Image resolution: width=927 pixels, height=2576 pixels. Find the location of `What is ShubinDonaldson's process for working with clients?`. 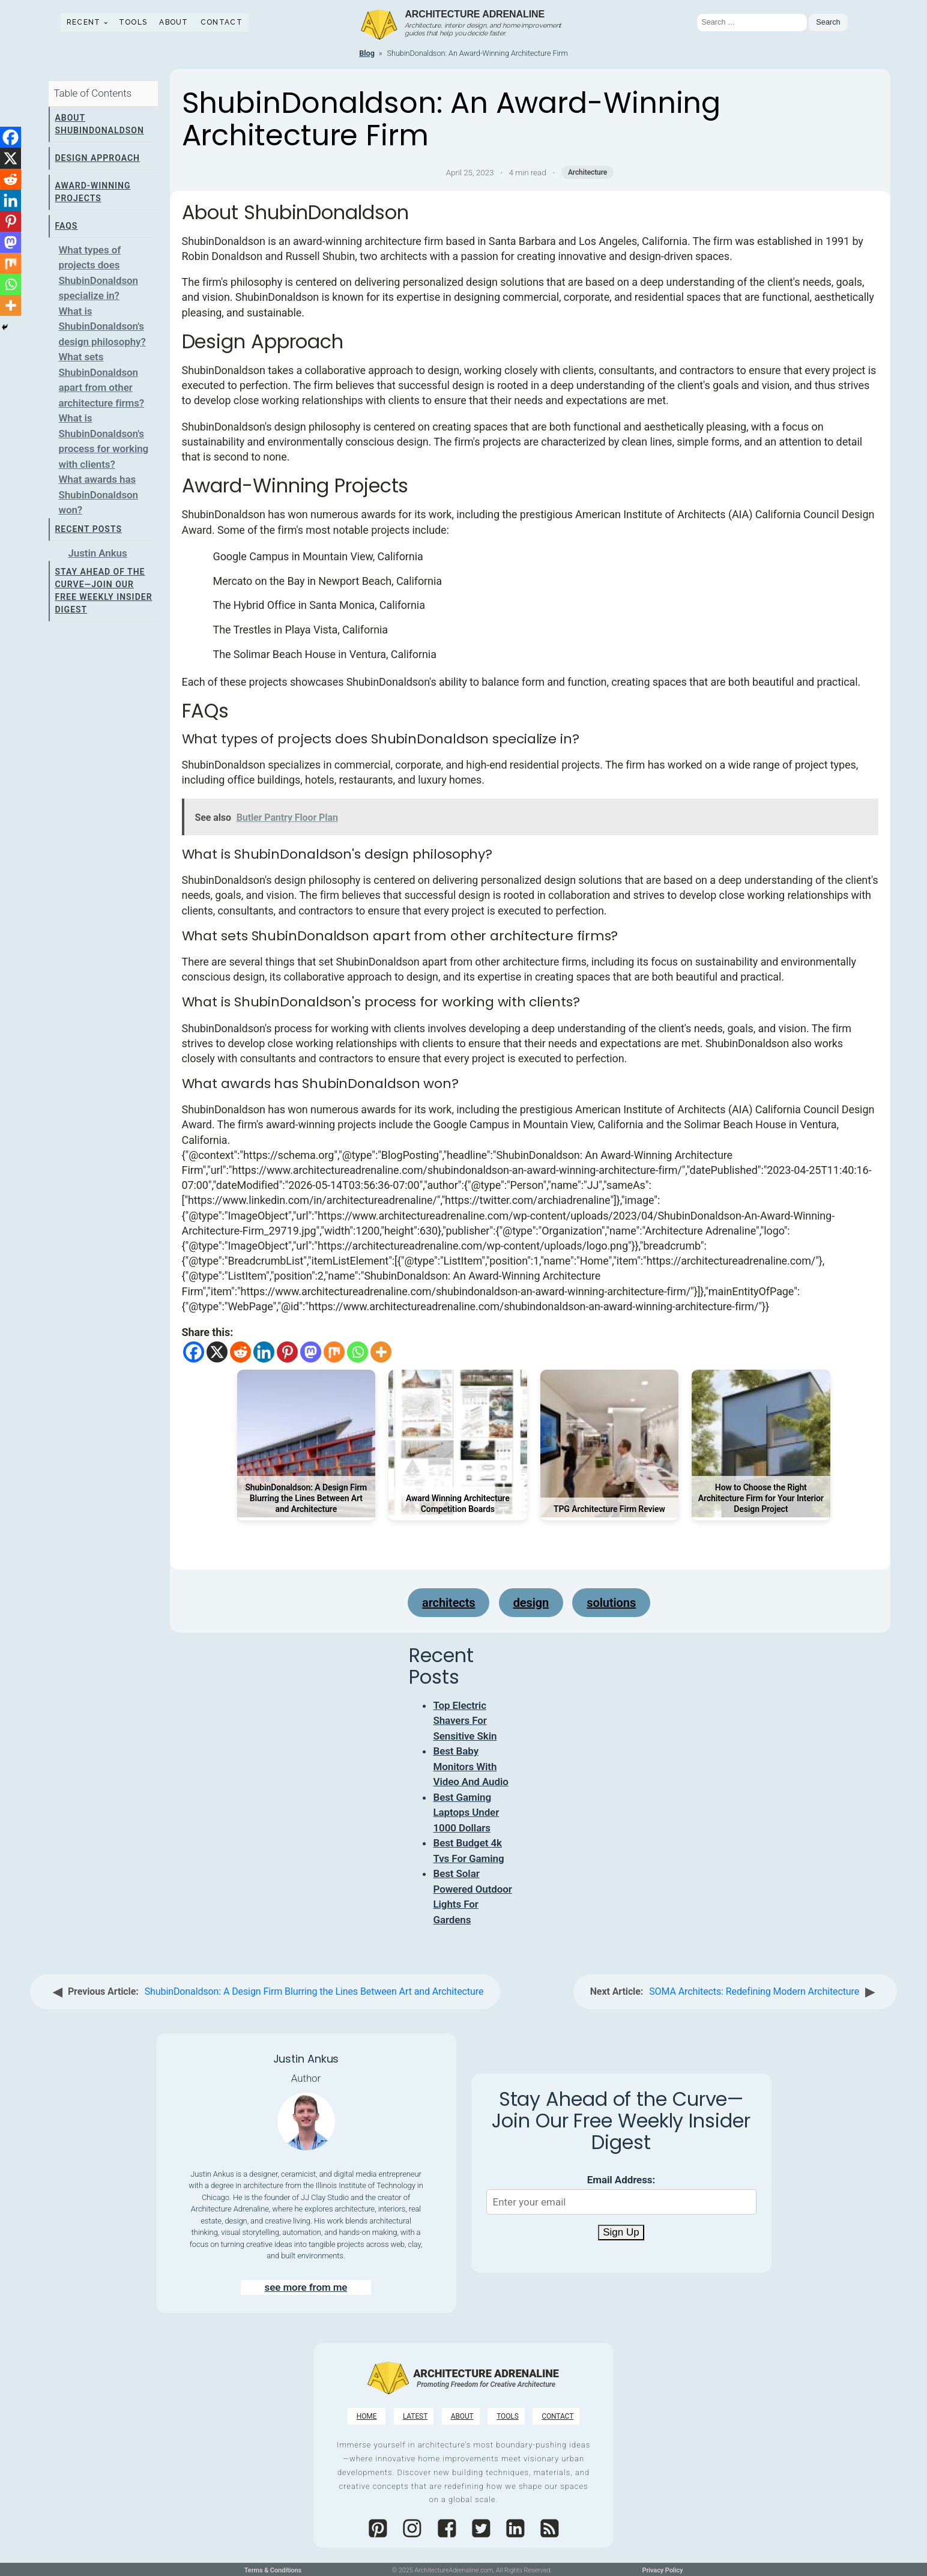

What is ShubinDonaldson's process for working with clients? is located at coordinates (103, 441).